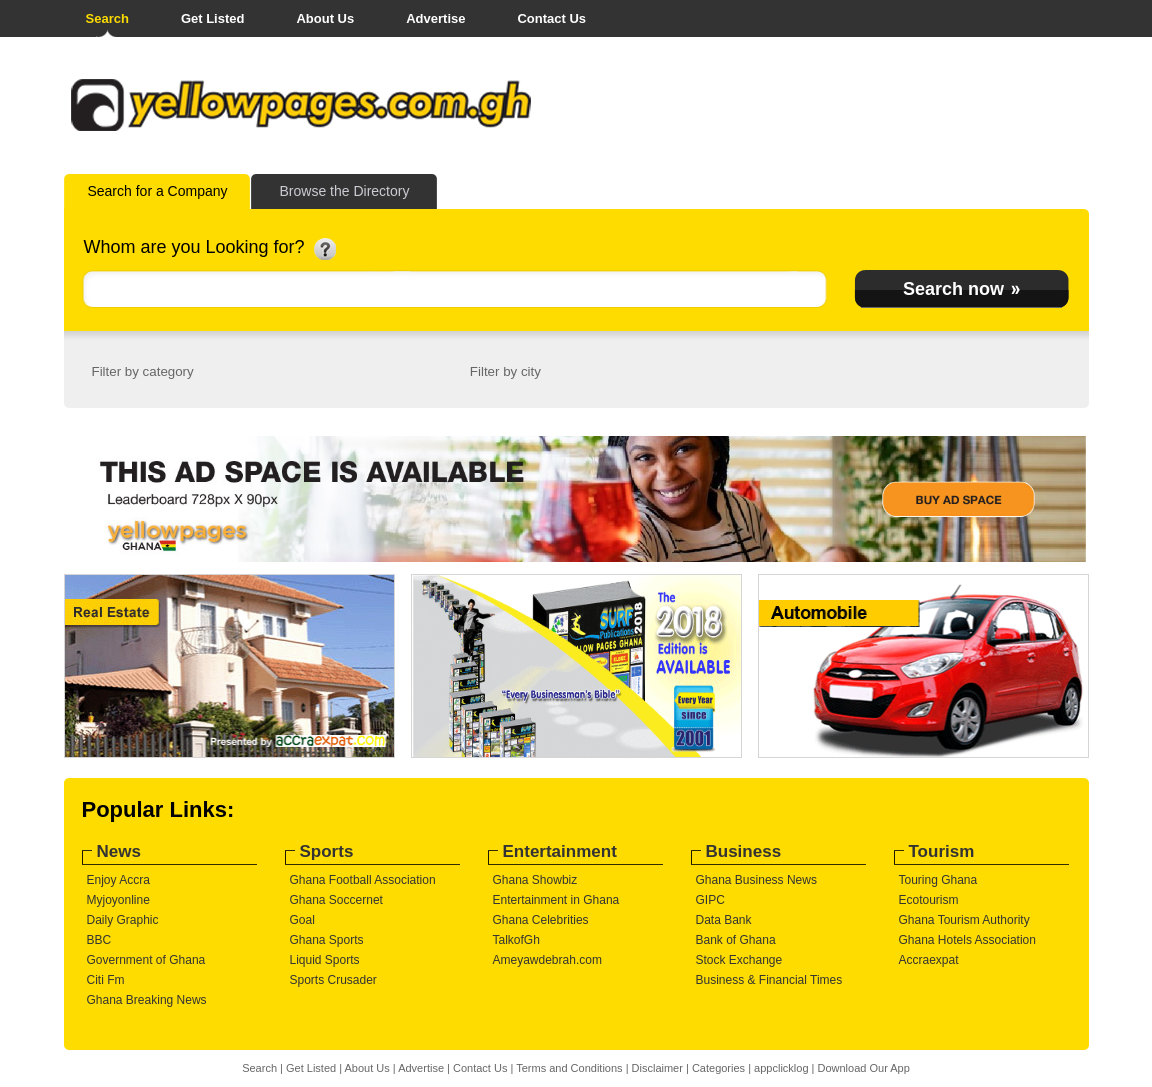 Image resolution: width=1152 pixels, height=1087 pixels. I want to click on Ghana Business News, so click(756, 880).